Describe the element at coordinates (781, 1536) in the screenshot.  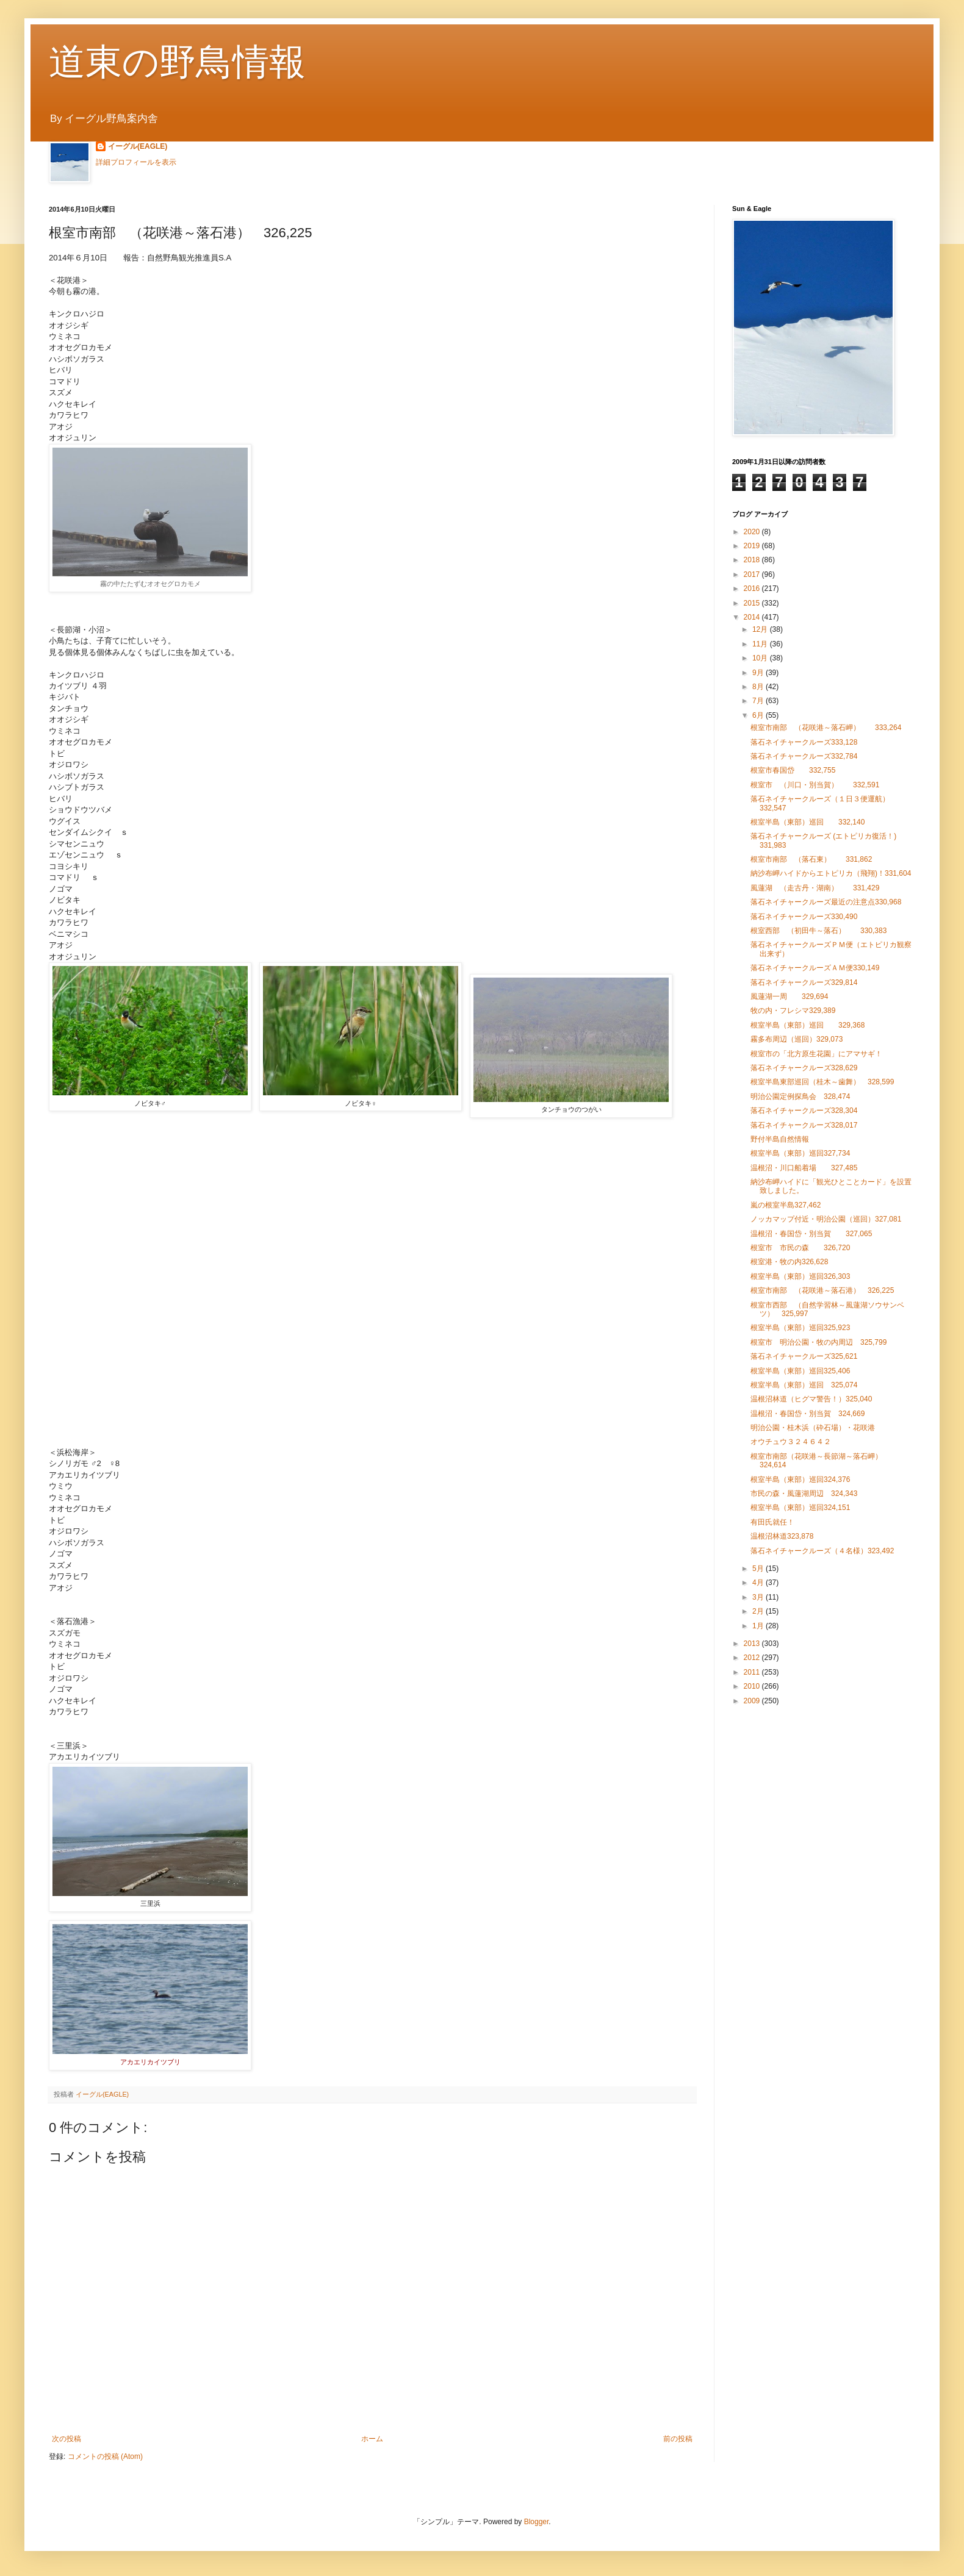
I see `温根沼林道323,878` at that location.